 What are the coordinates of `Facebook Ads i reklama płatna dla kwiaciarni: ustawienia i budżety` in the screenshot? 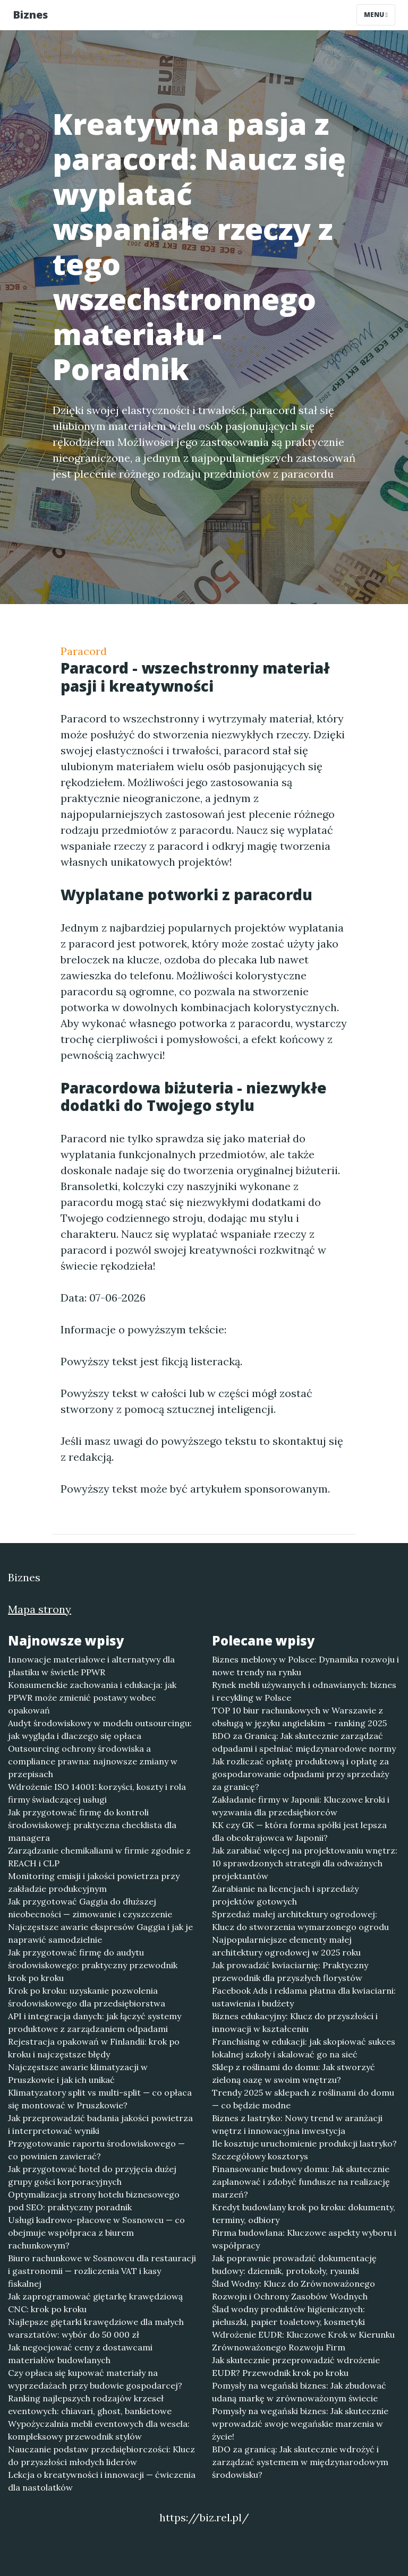 It's located at (304, 1997).